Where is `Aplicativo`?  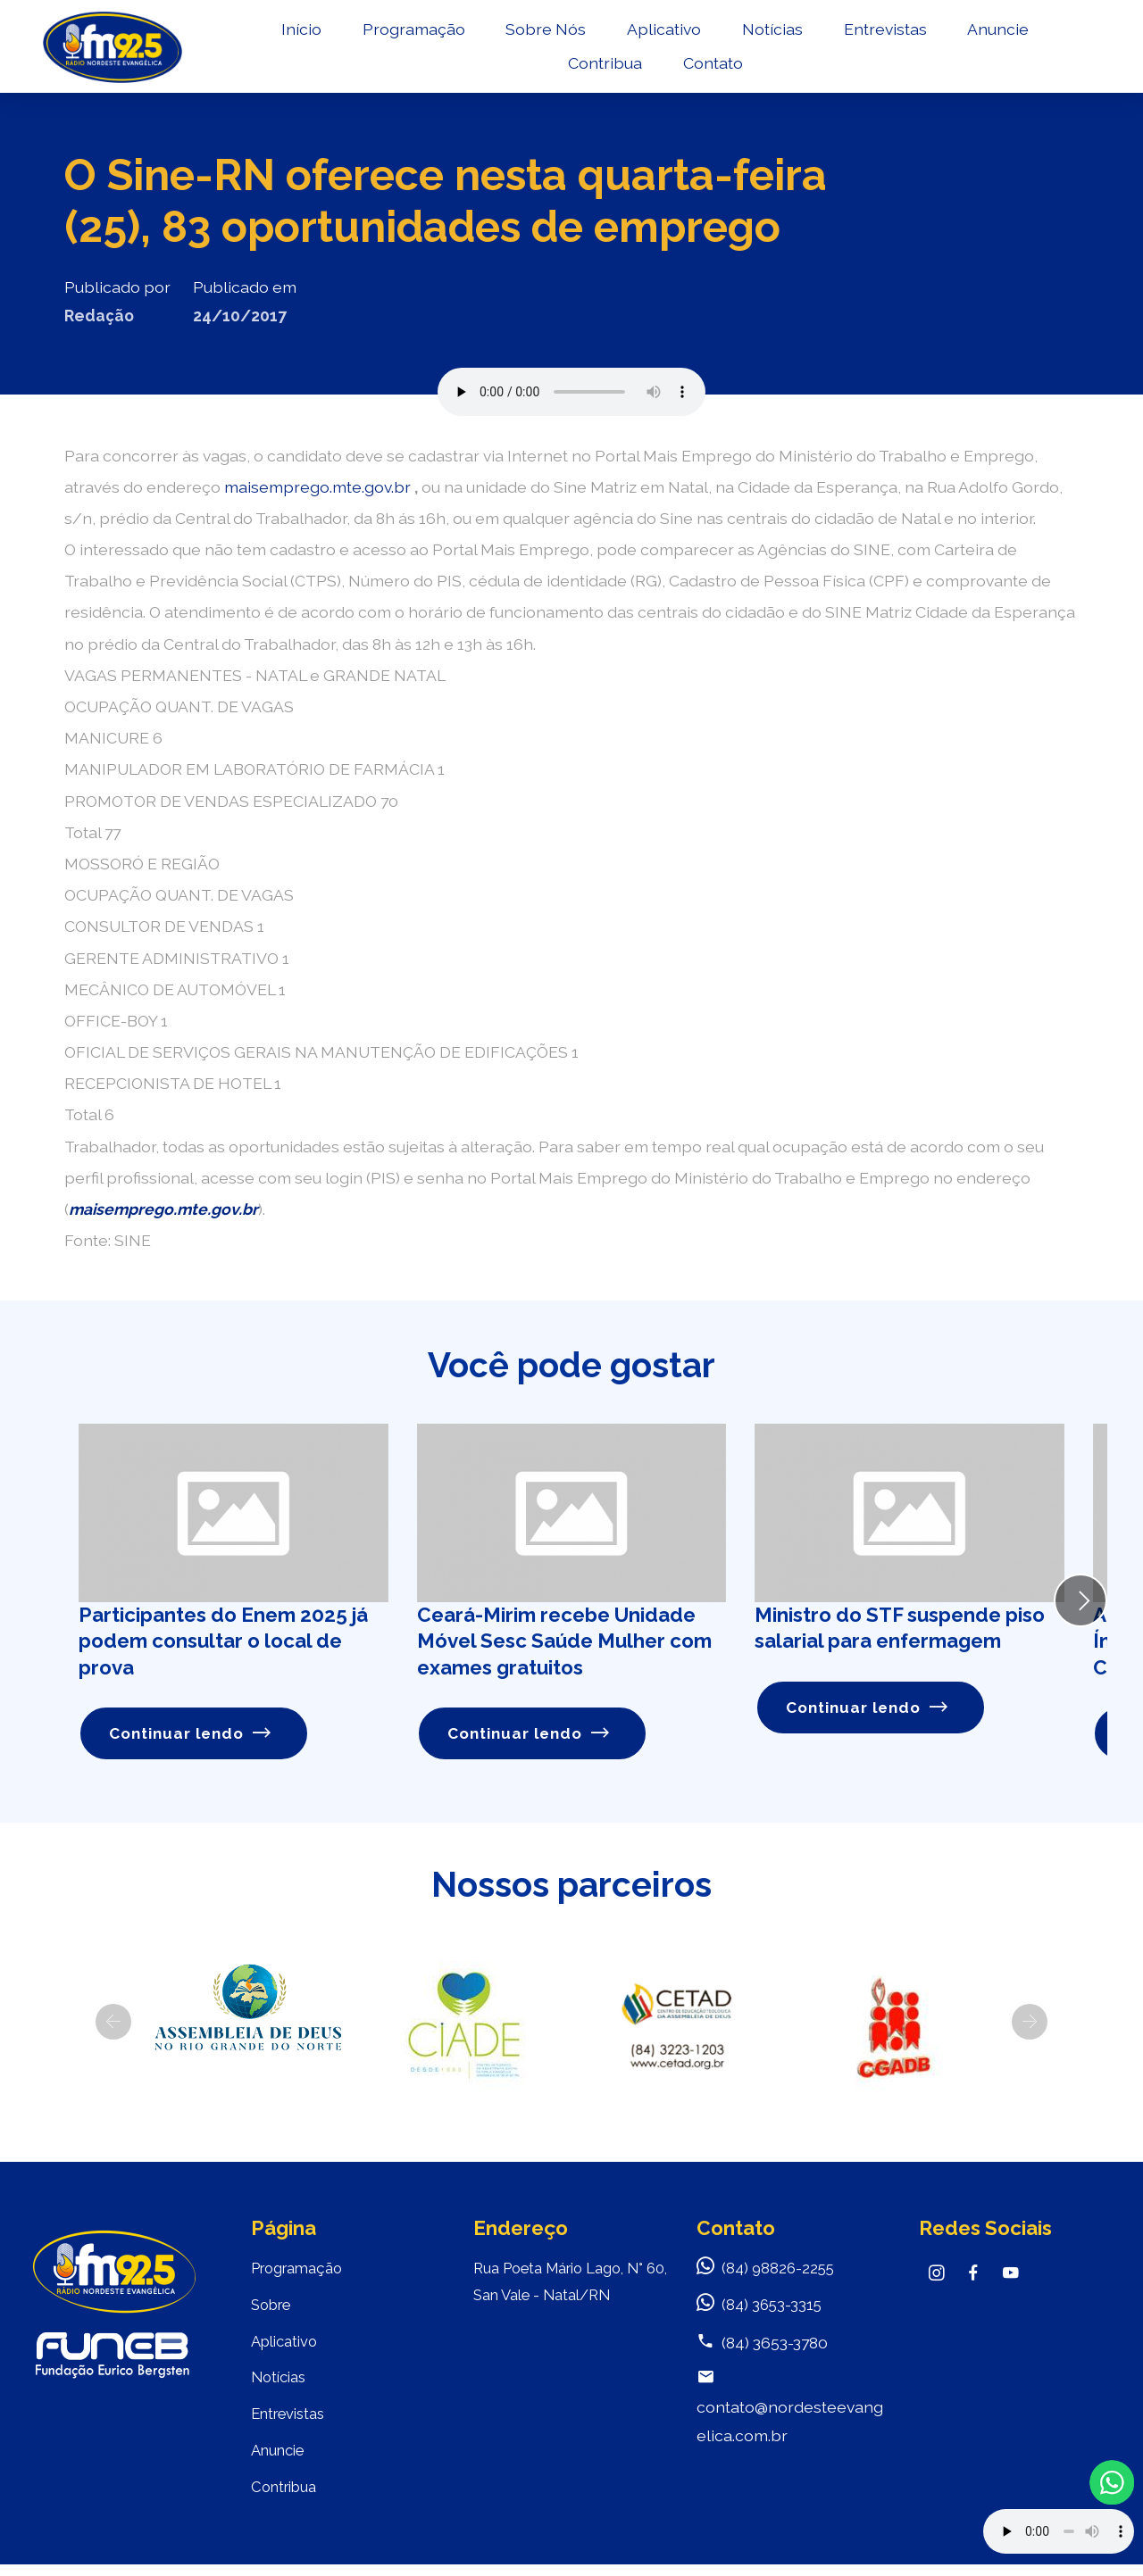
Aplicativo is located at coordinates (662, 32).